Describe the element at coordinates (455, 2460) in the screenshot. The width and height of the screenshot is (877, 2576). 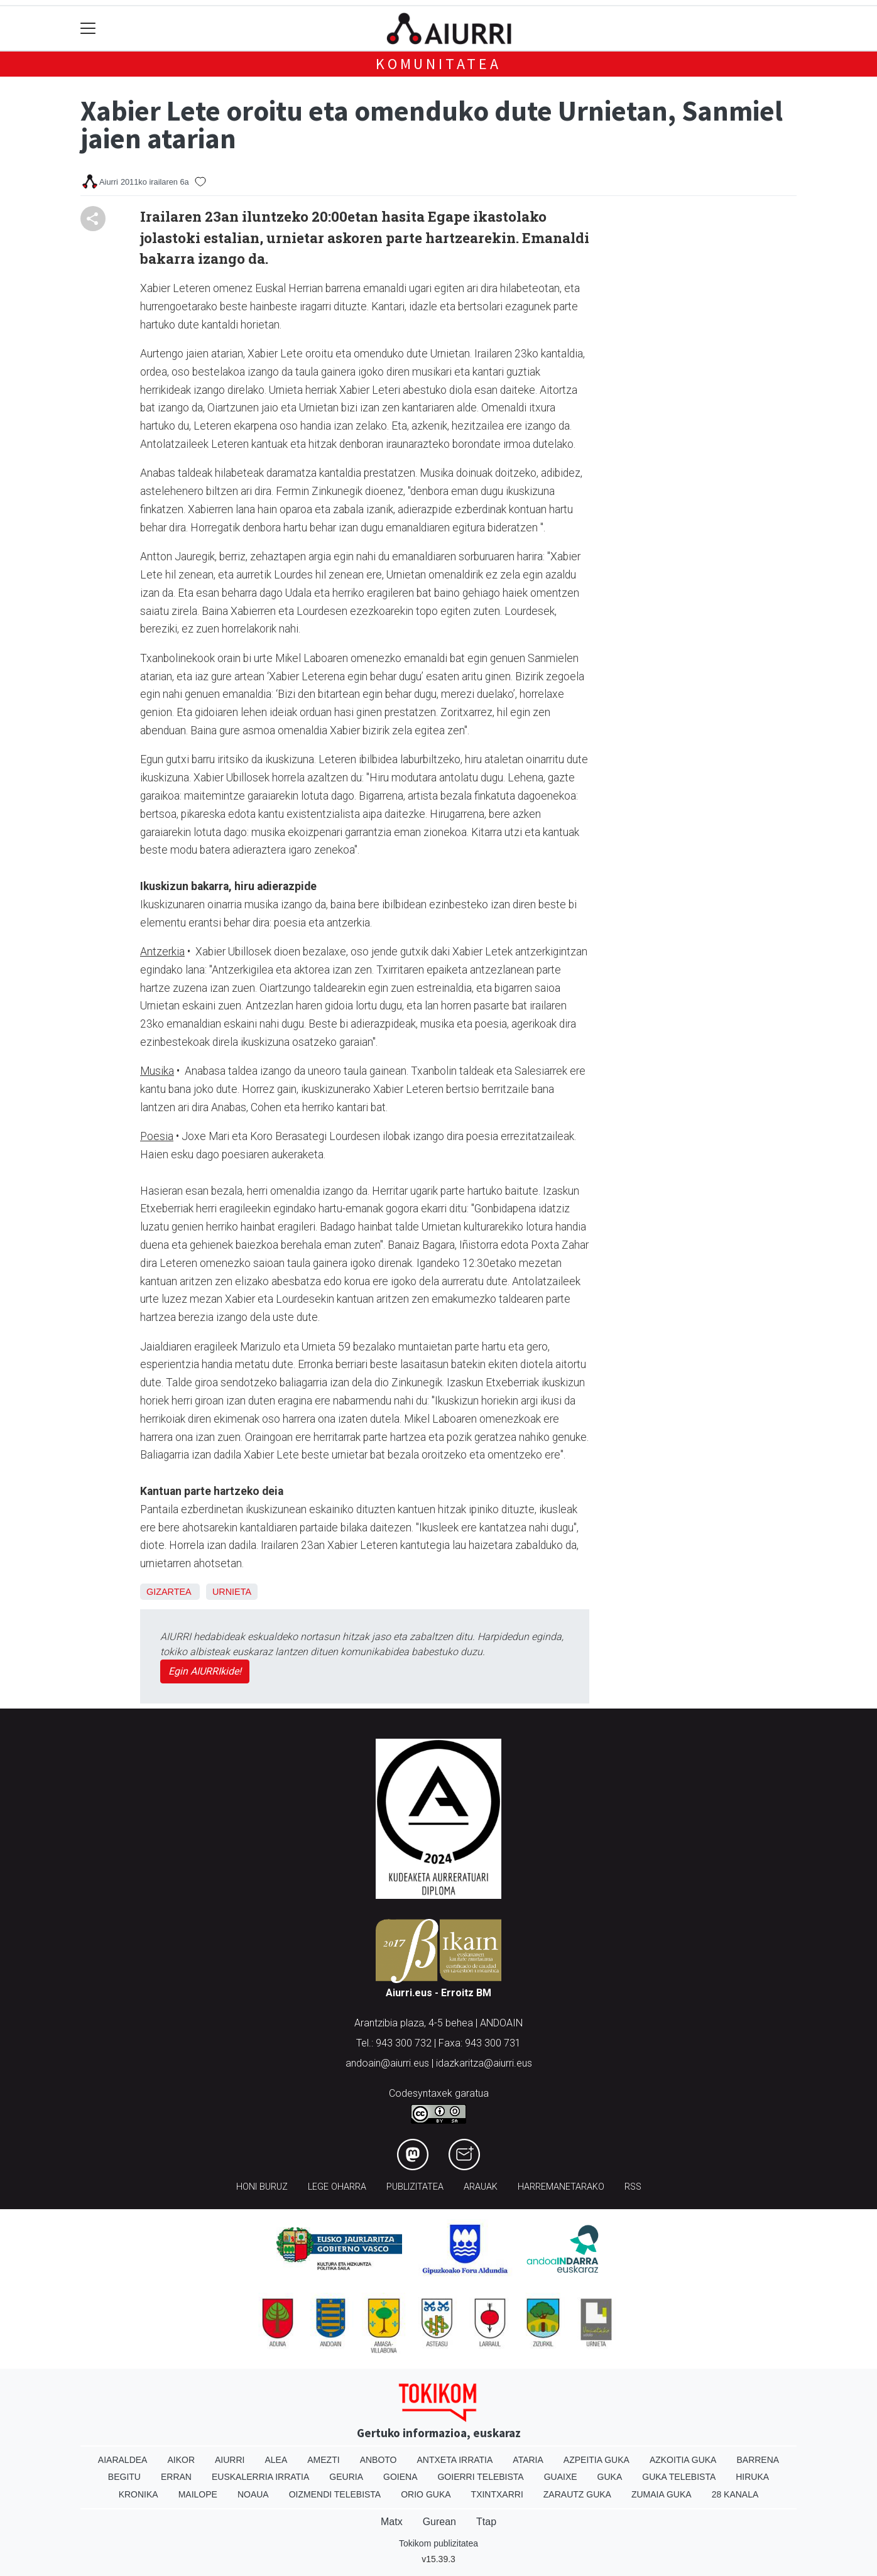
I see `Antxeta irratia` at that location.